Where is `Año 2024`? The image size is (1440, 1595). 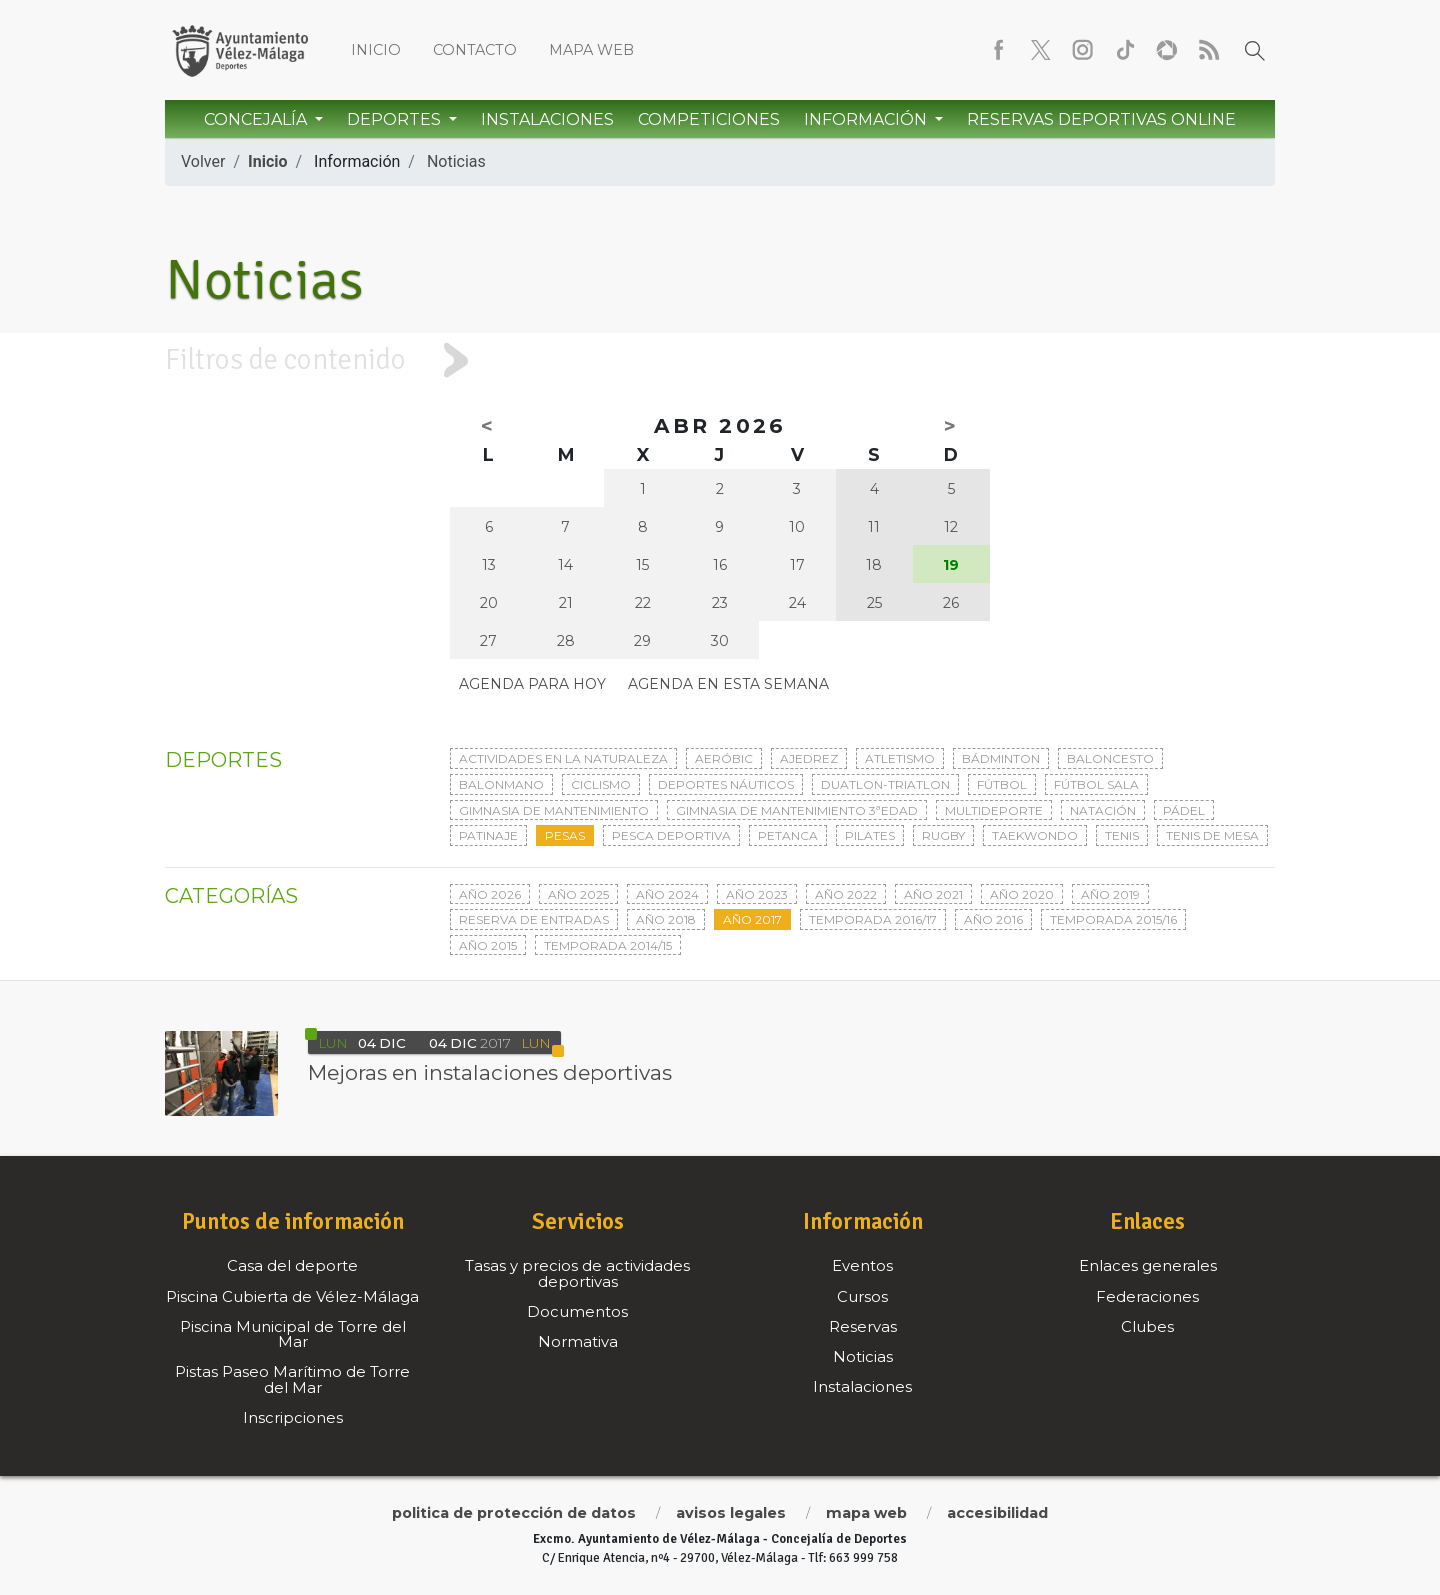
Año 2024 is located at coordinates (667, 894).